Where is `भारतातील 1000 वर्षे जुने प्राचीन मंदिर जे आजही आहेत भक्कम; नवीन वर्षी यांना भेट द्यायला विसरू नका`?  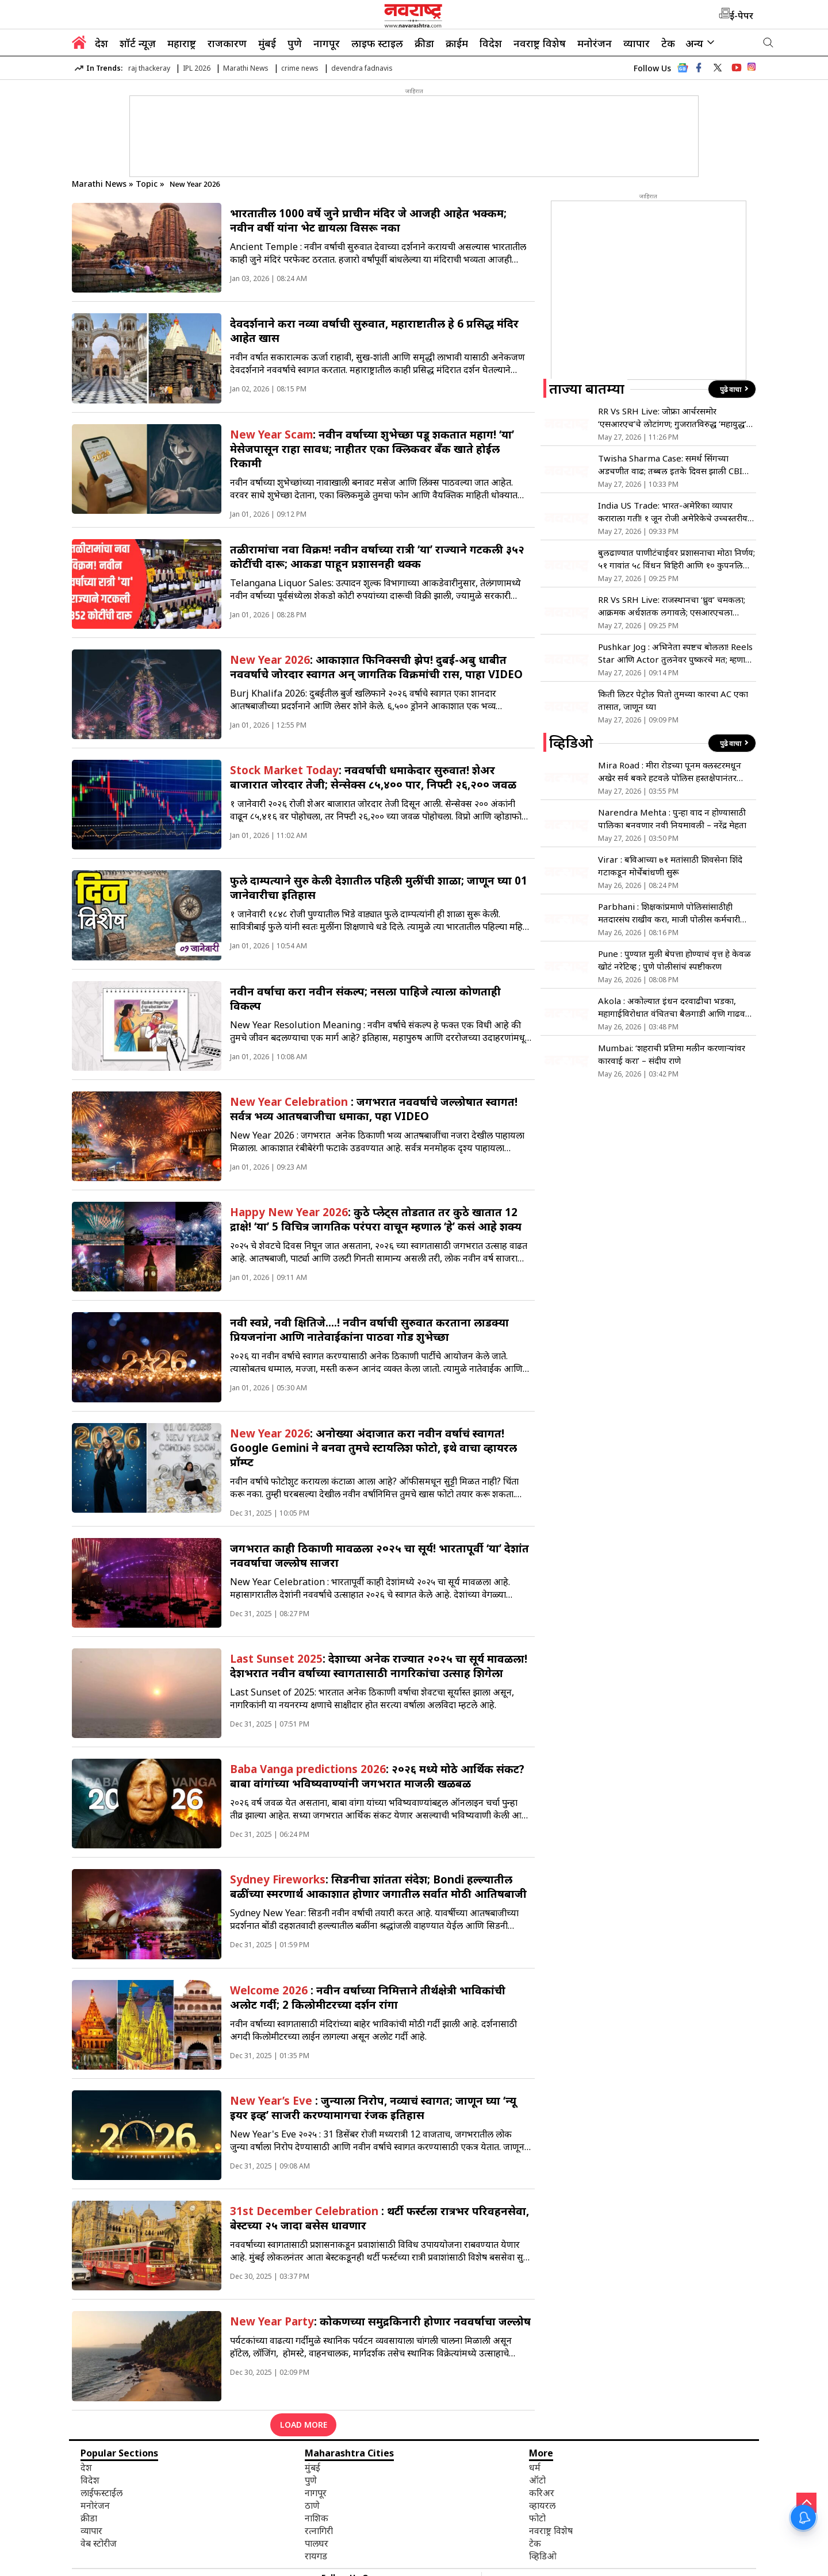
भारतातील 1000 वर्षे जुने प्राचीन मंदिर जे आजही आहेत भक्कम; नवीन वर्षी यांना भेट द्यायला विसरू नका is located at coordinates (368, 220).